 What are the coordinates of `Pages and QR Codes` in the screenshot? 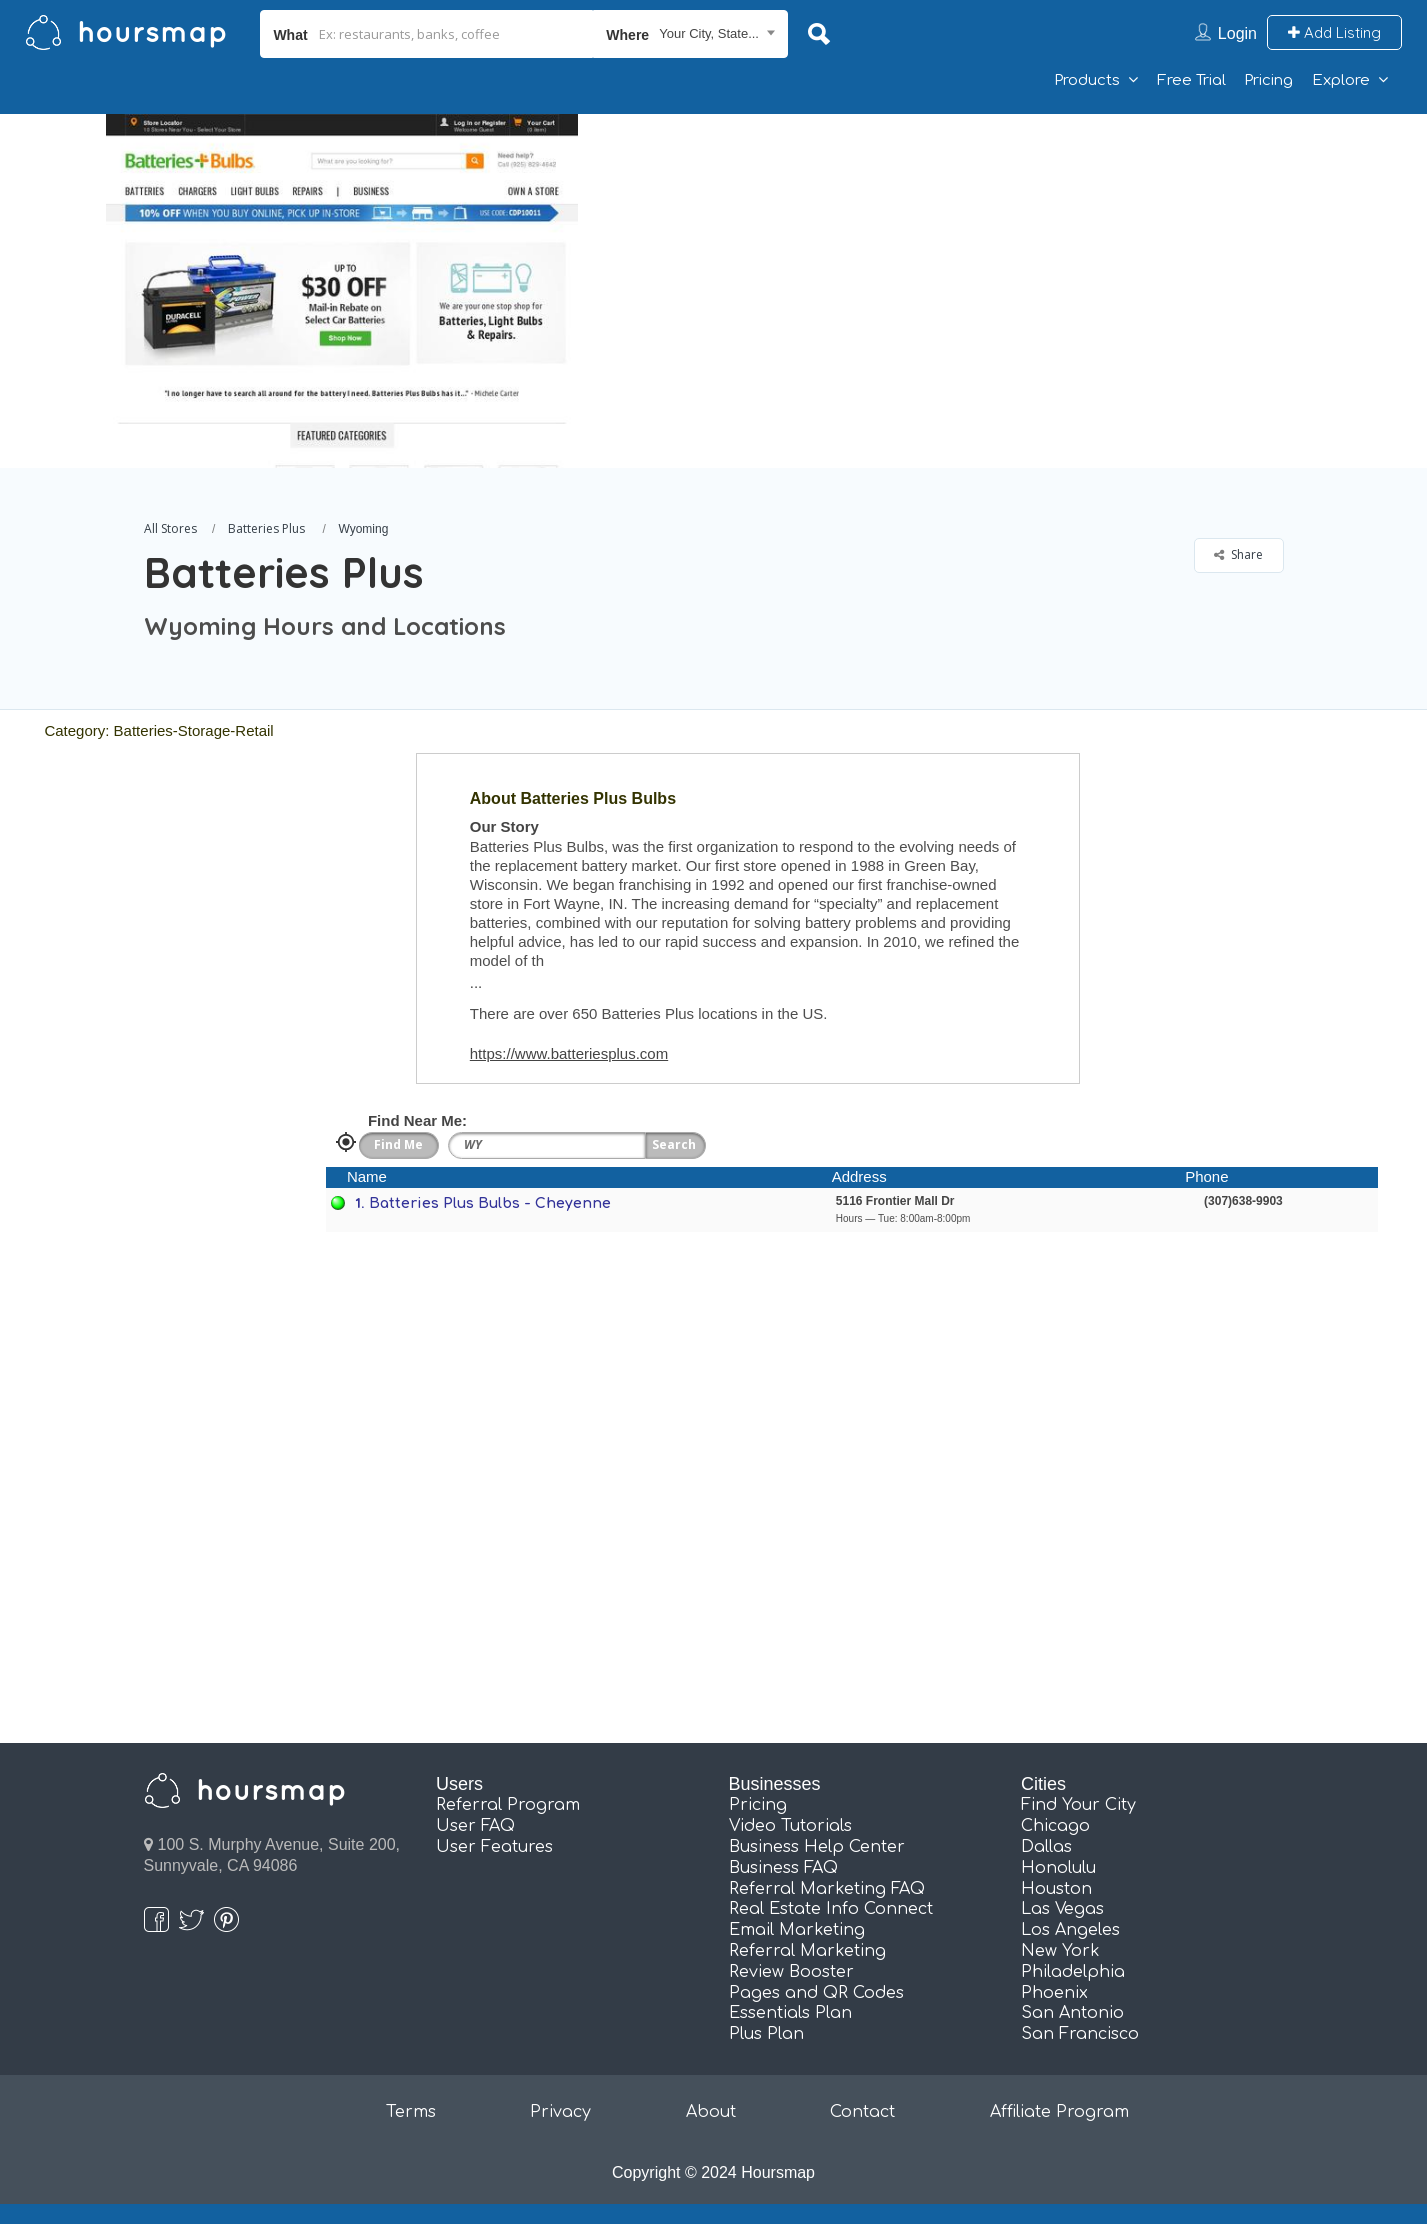 It's located at (816, 1993).